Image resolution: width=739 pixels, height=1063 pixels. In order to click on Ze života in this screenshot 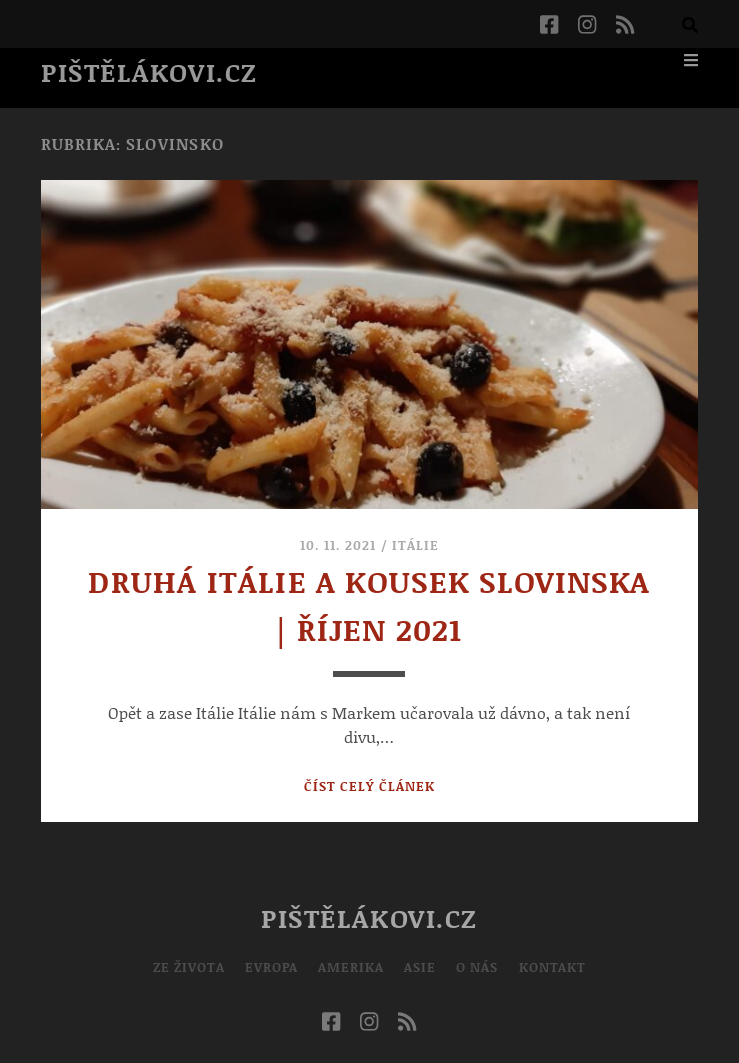, I will do `click(188, 967)`.